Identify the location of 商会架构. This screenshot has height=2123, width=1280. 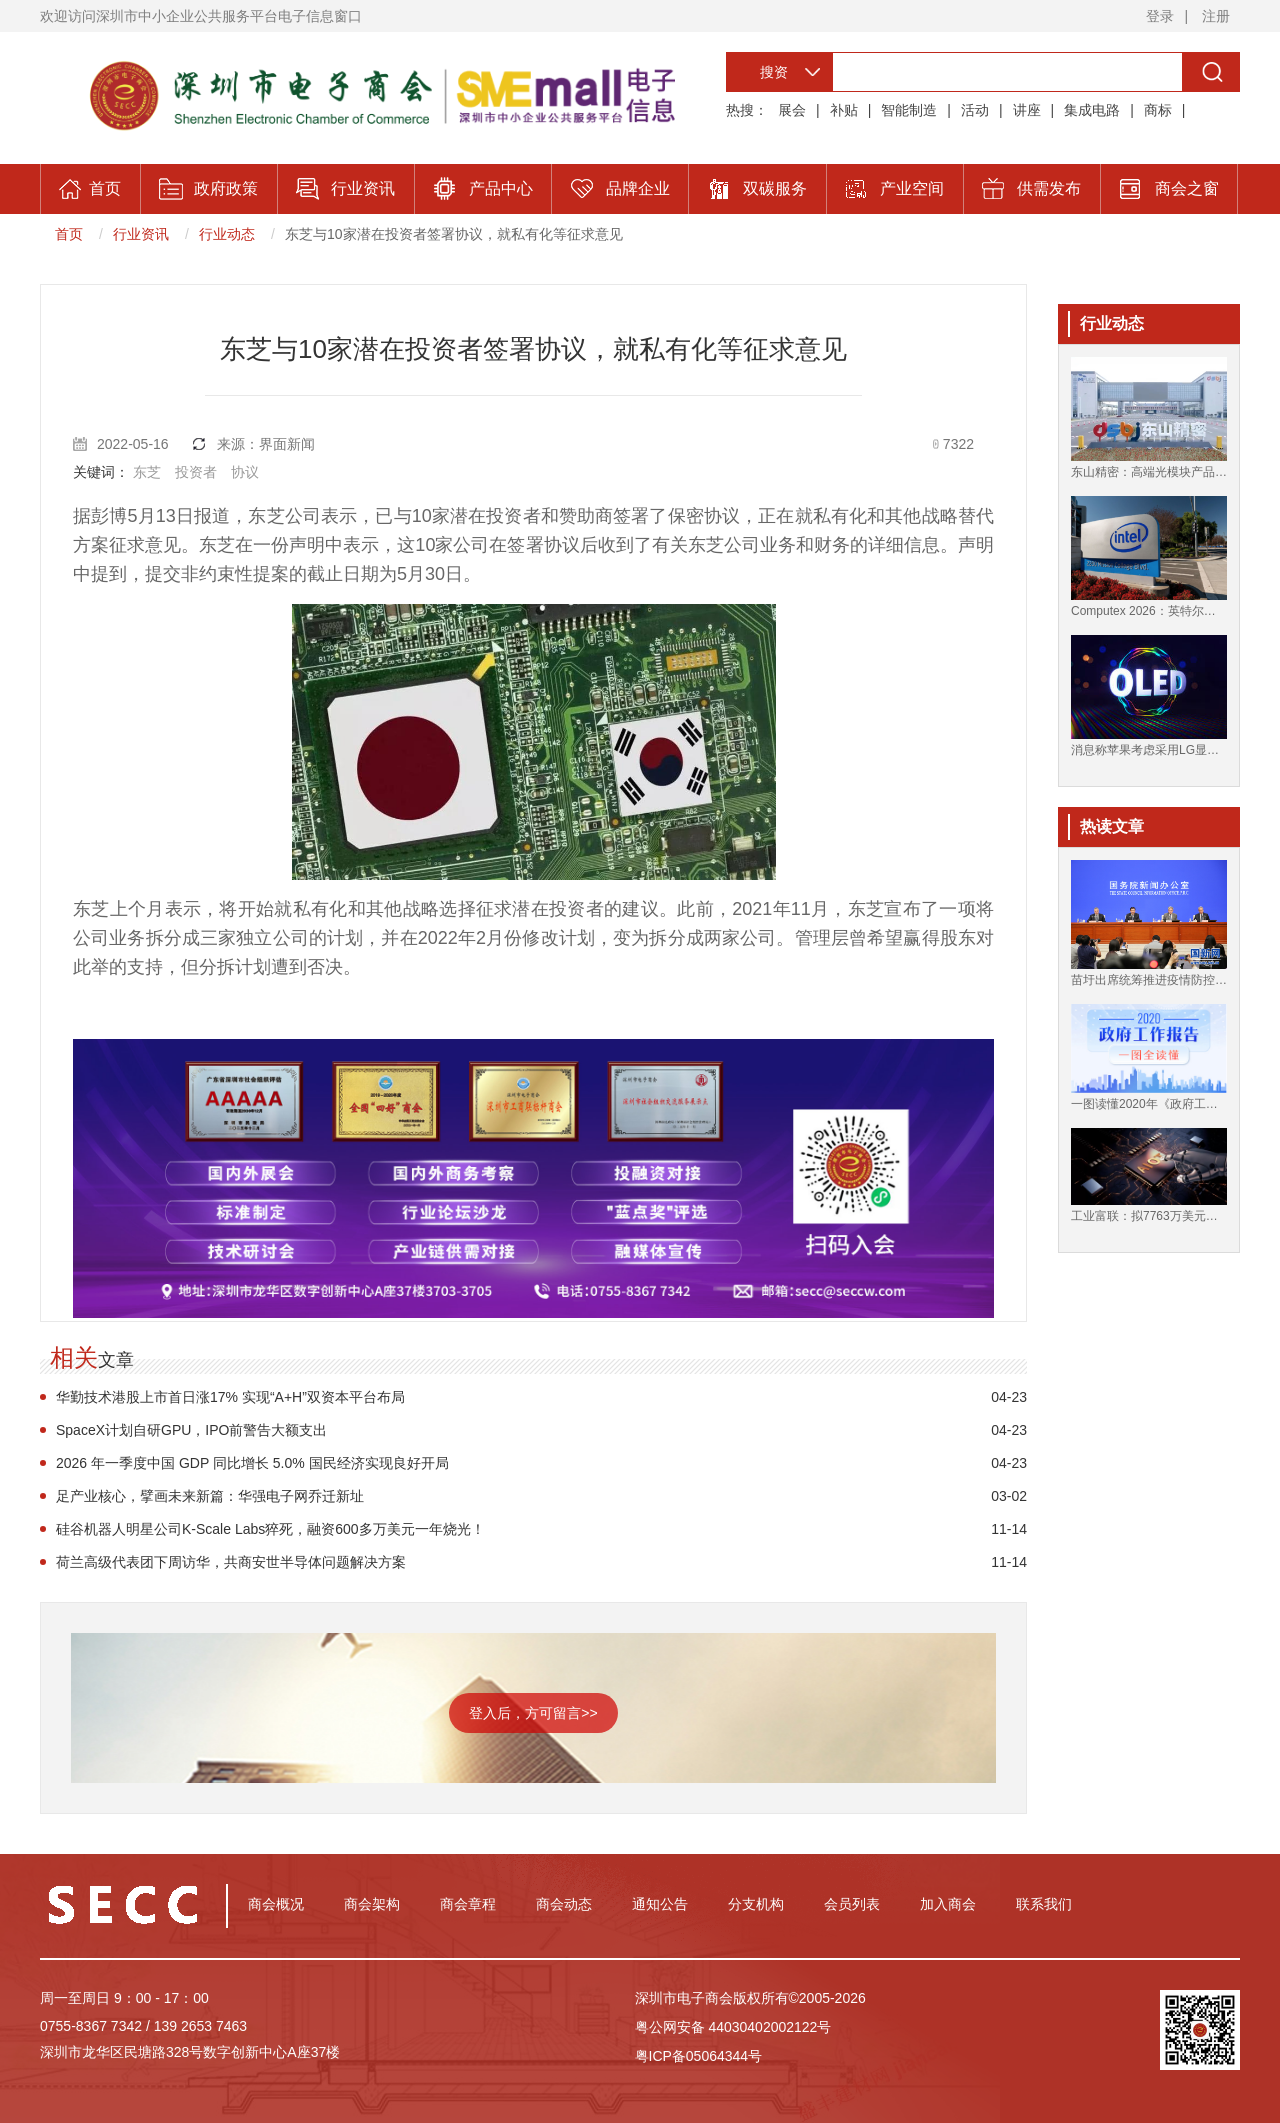
(372, 1904).